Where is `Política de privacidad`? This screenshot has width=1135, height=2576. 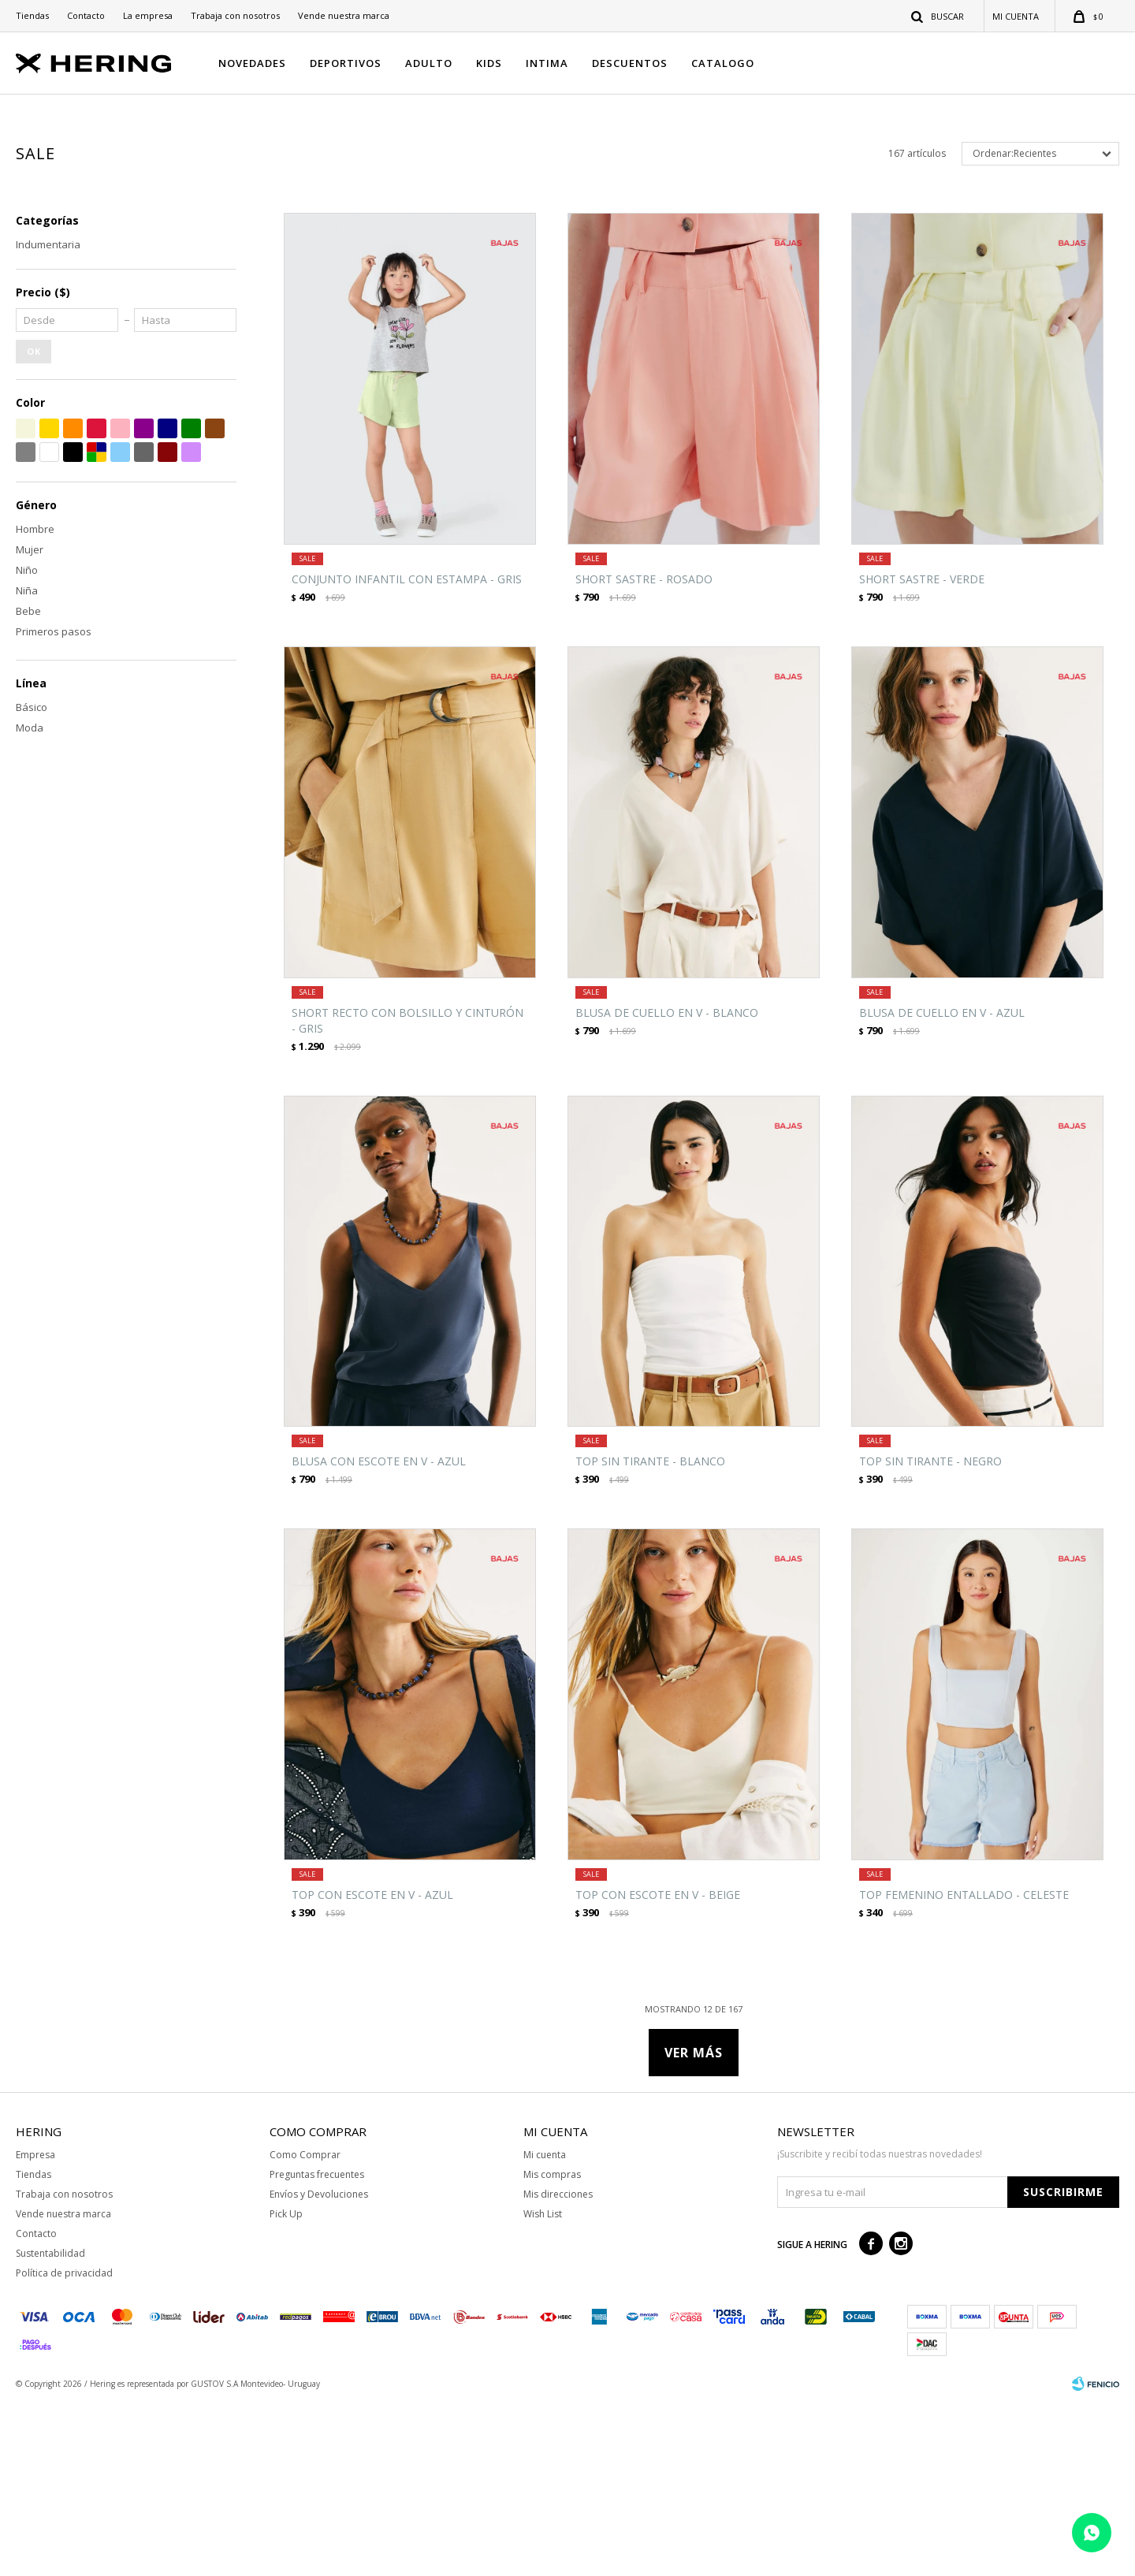
Política de privacidad is located at coordinates (64, 2445).